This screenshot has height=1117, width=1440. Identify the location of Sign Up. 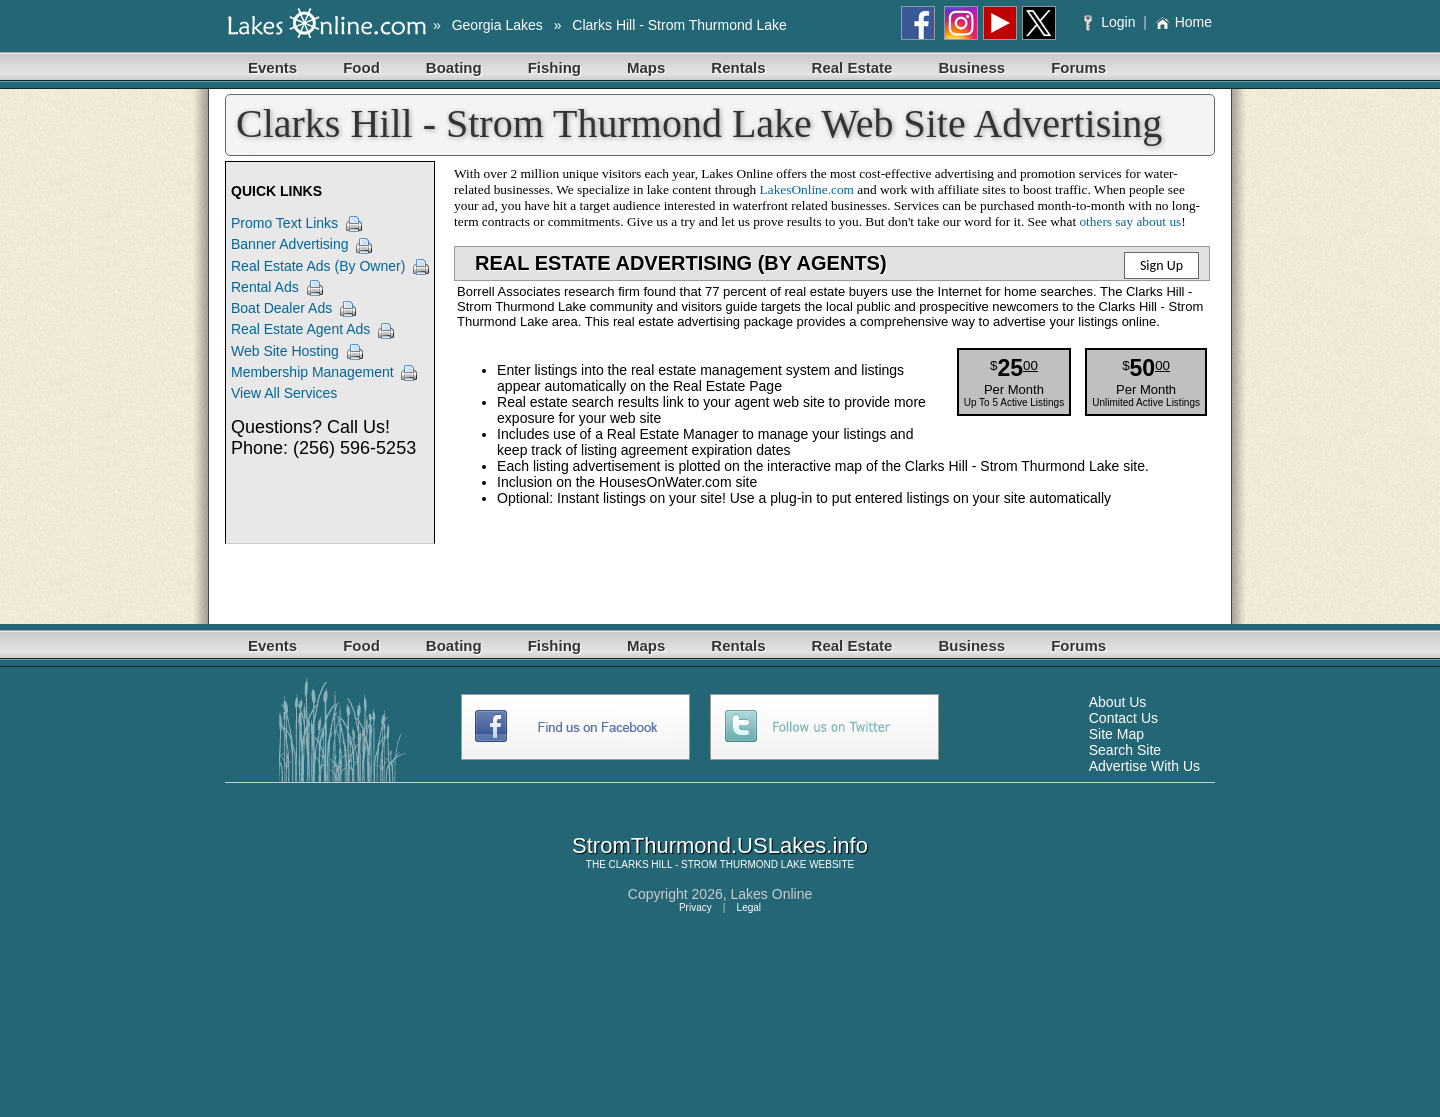
(1161, 265).